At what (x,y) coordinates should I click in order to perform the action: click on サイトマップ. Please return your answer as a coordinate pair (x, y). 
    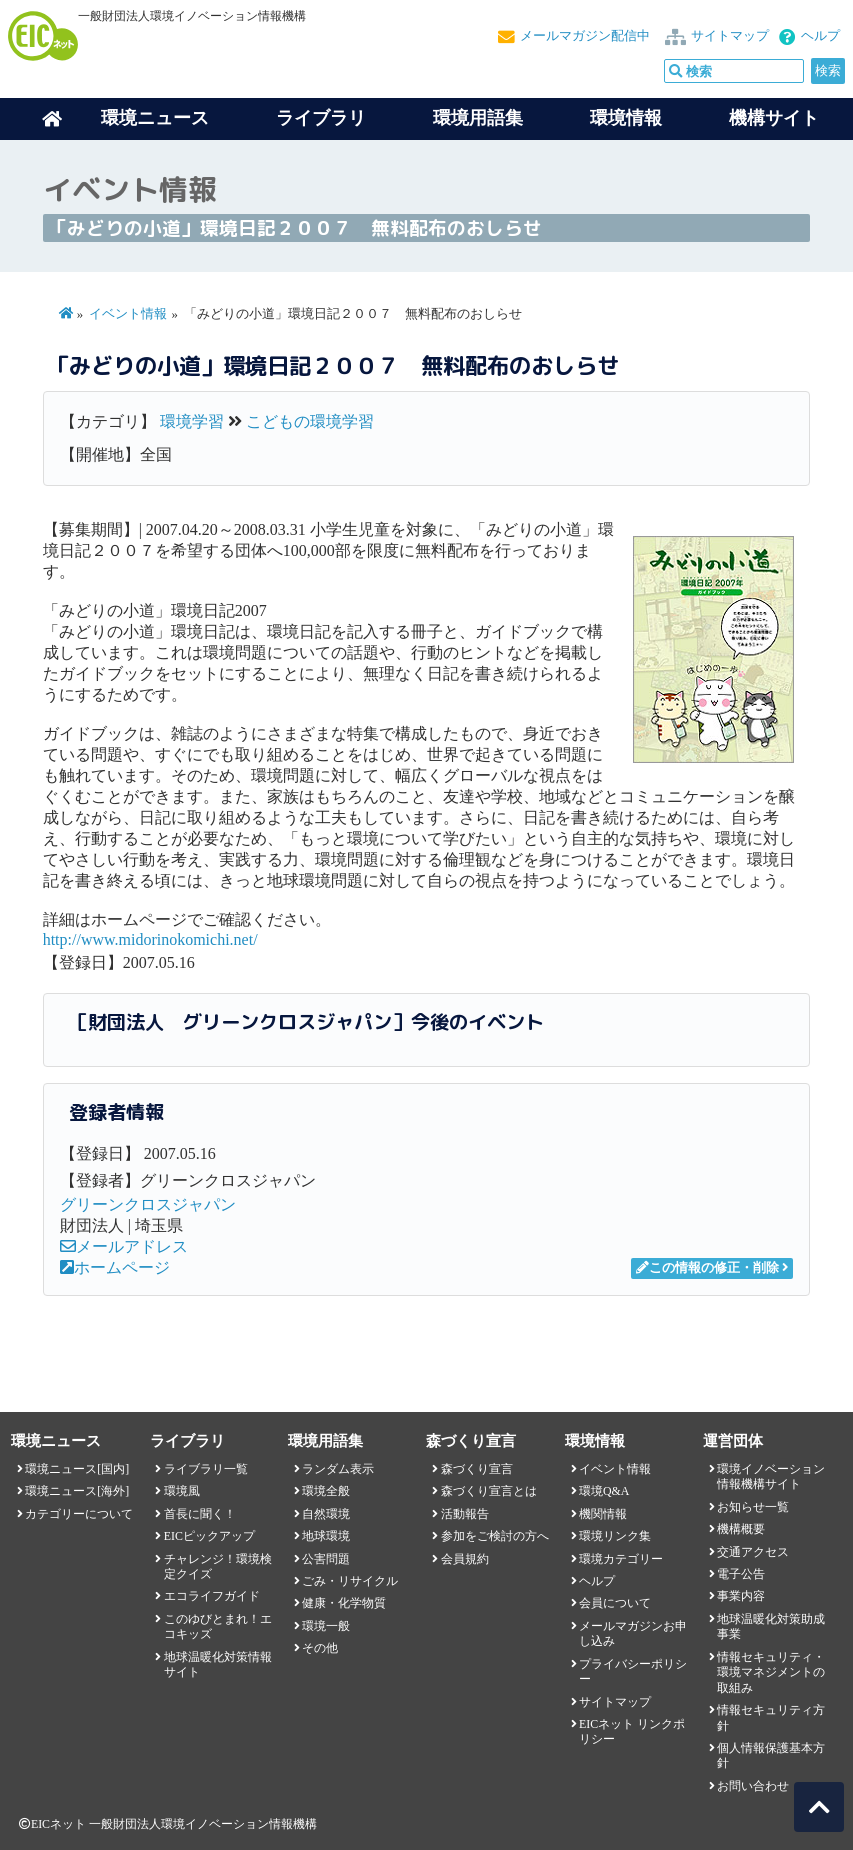
    Looking at the image, I should click on (730, 36).